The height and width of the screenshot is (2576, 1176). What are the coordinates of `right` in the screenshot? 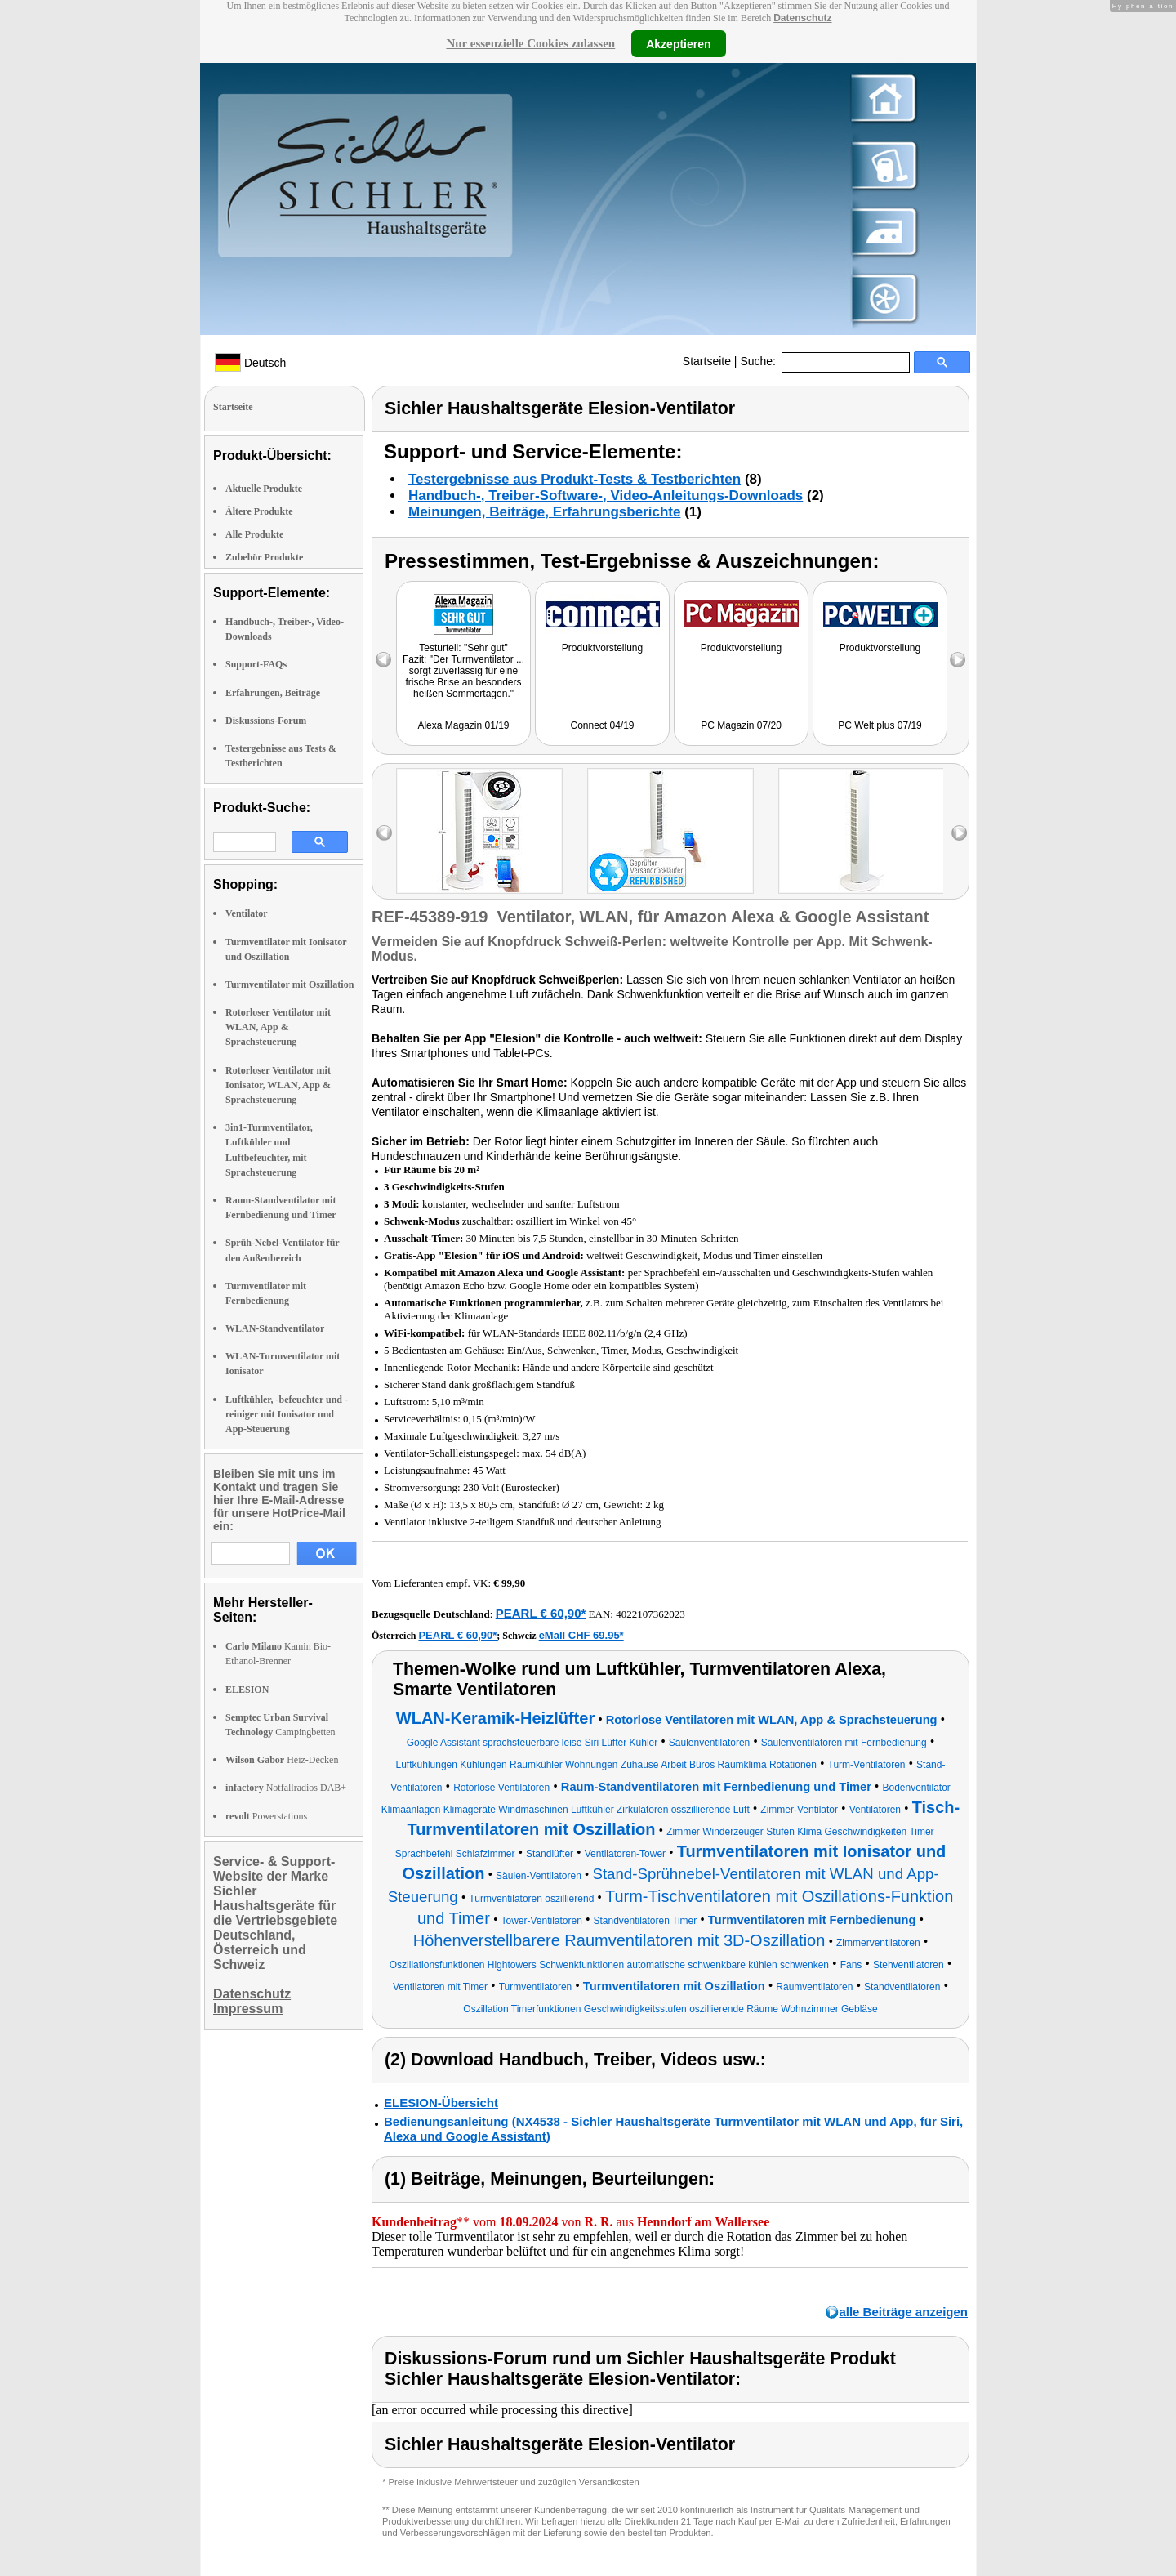 It's located at (959, 833).